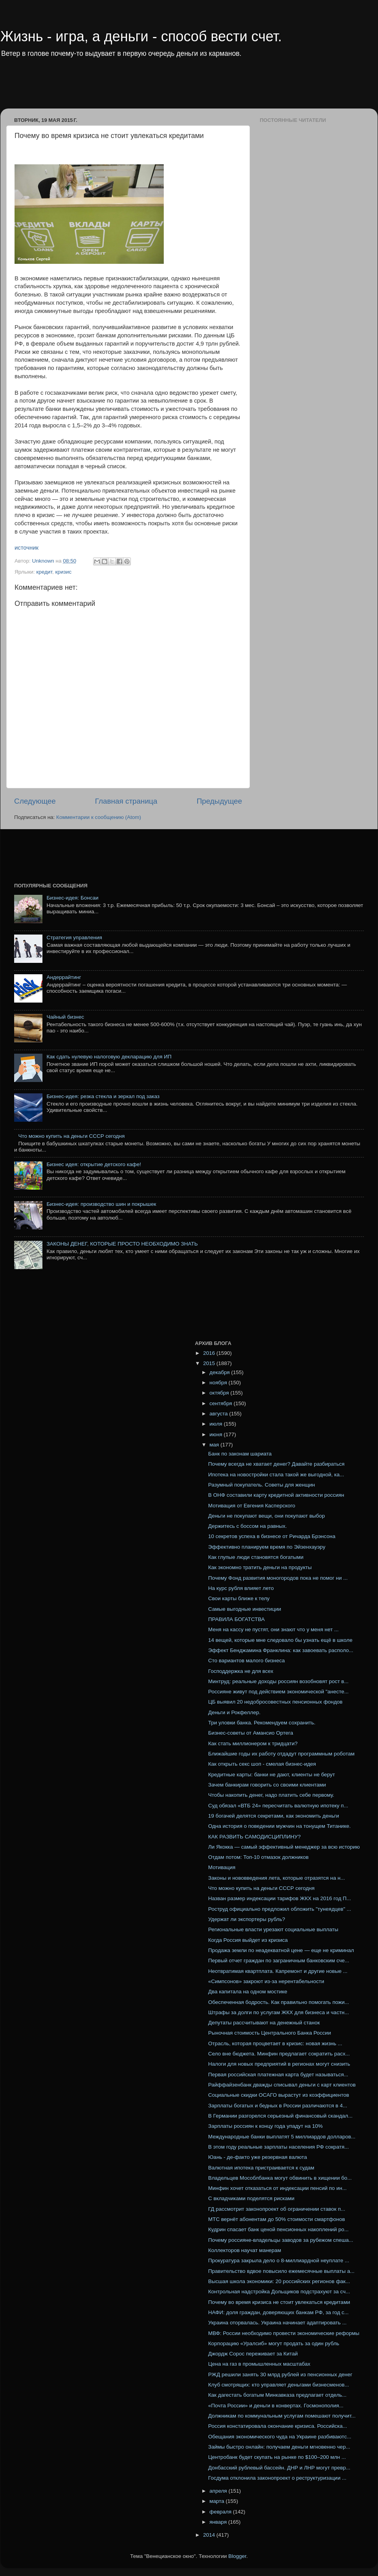  Describe the element at coordinates (122, 1244) in the screenshot. I see `ЗАКОНЫ ДЕНЕГ, КОТОРЫЕ ПРОСТО НЕОБХОДИМО ЗНАТЬ` at that location.